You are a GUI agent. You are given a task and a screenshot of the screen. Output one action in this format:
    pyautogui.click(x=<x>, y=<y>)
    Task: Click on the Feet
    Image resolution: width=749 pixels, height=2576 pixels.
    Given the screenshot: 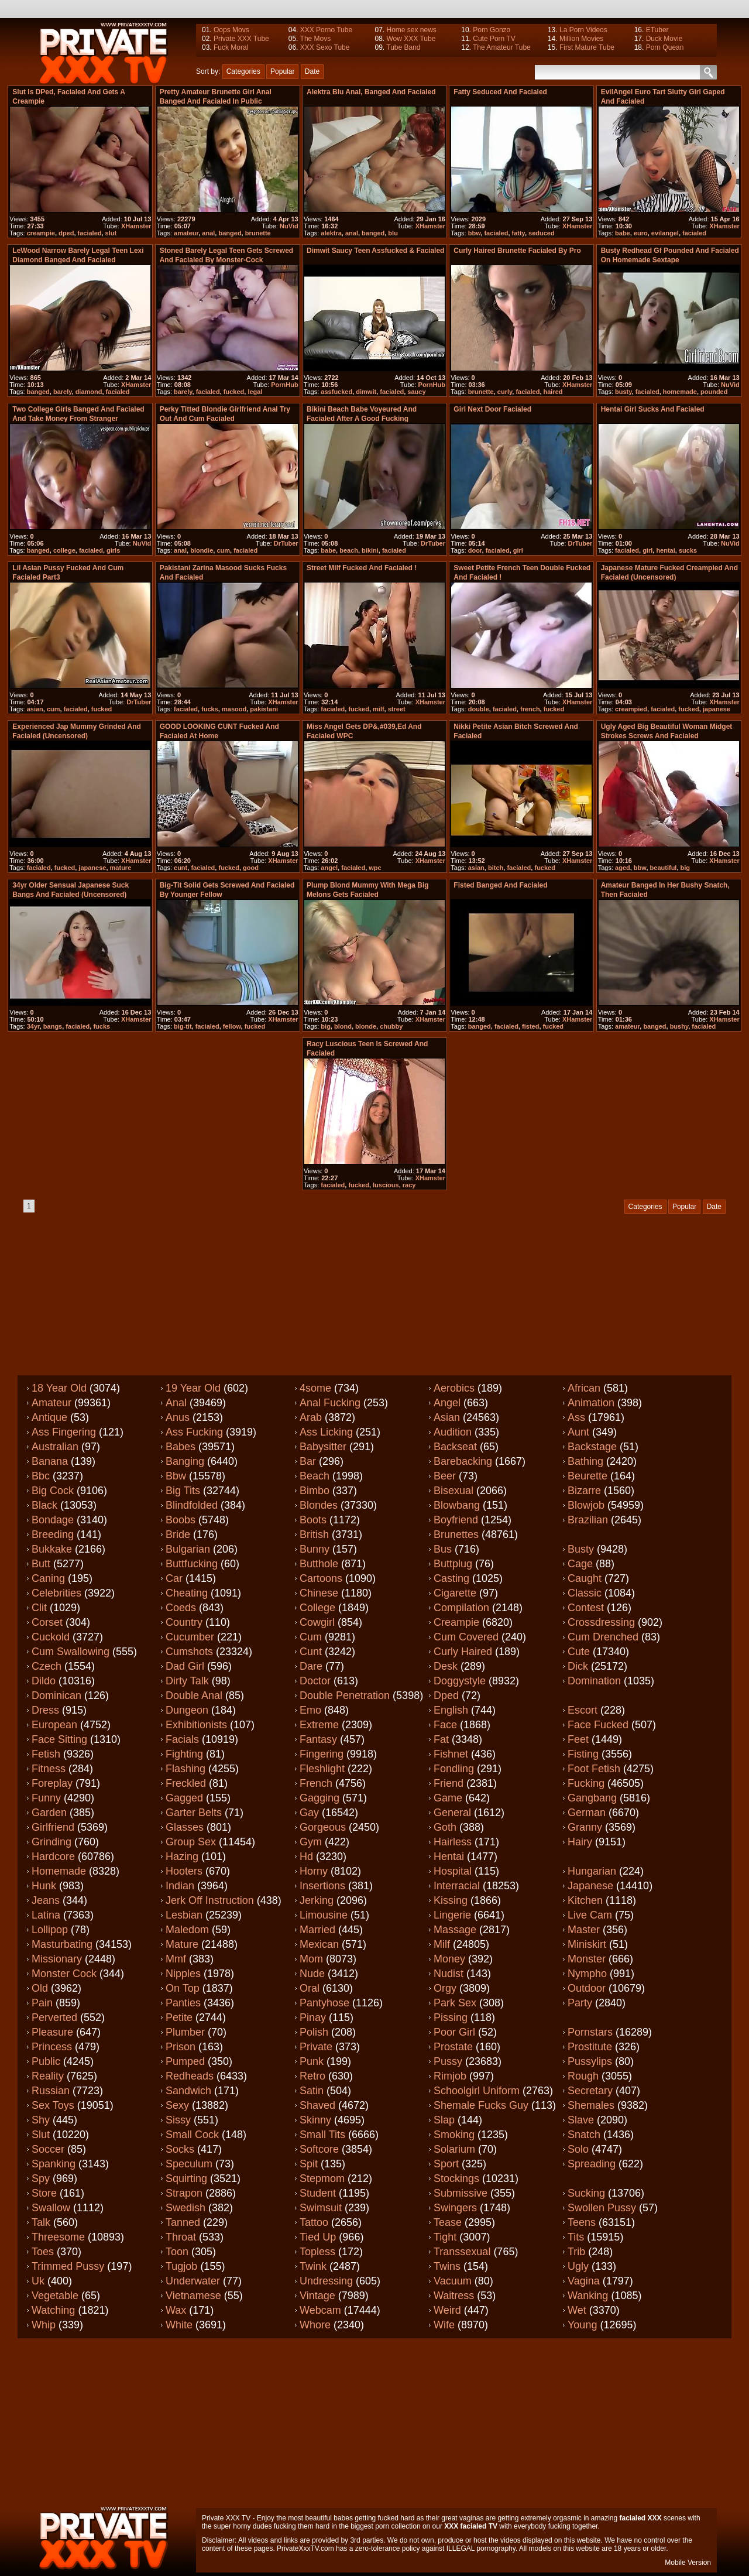 What is the action you would take?
    pyautogui.click(x=578, y=1739)
    